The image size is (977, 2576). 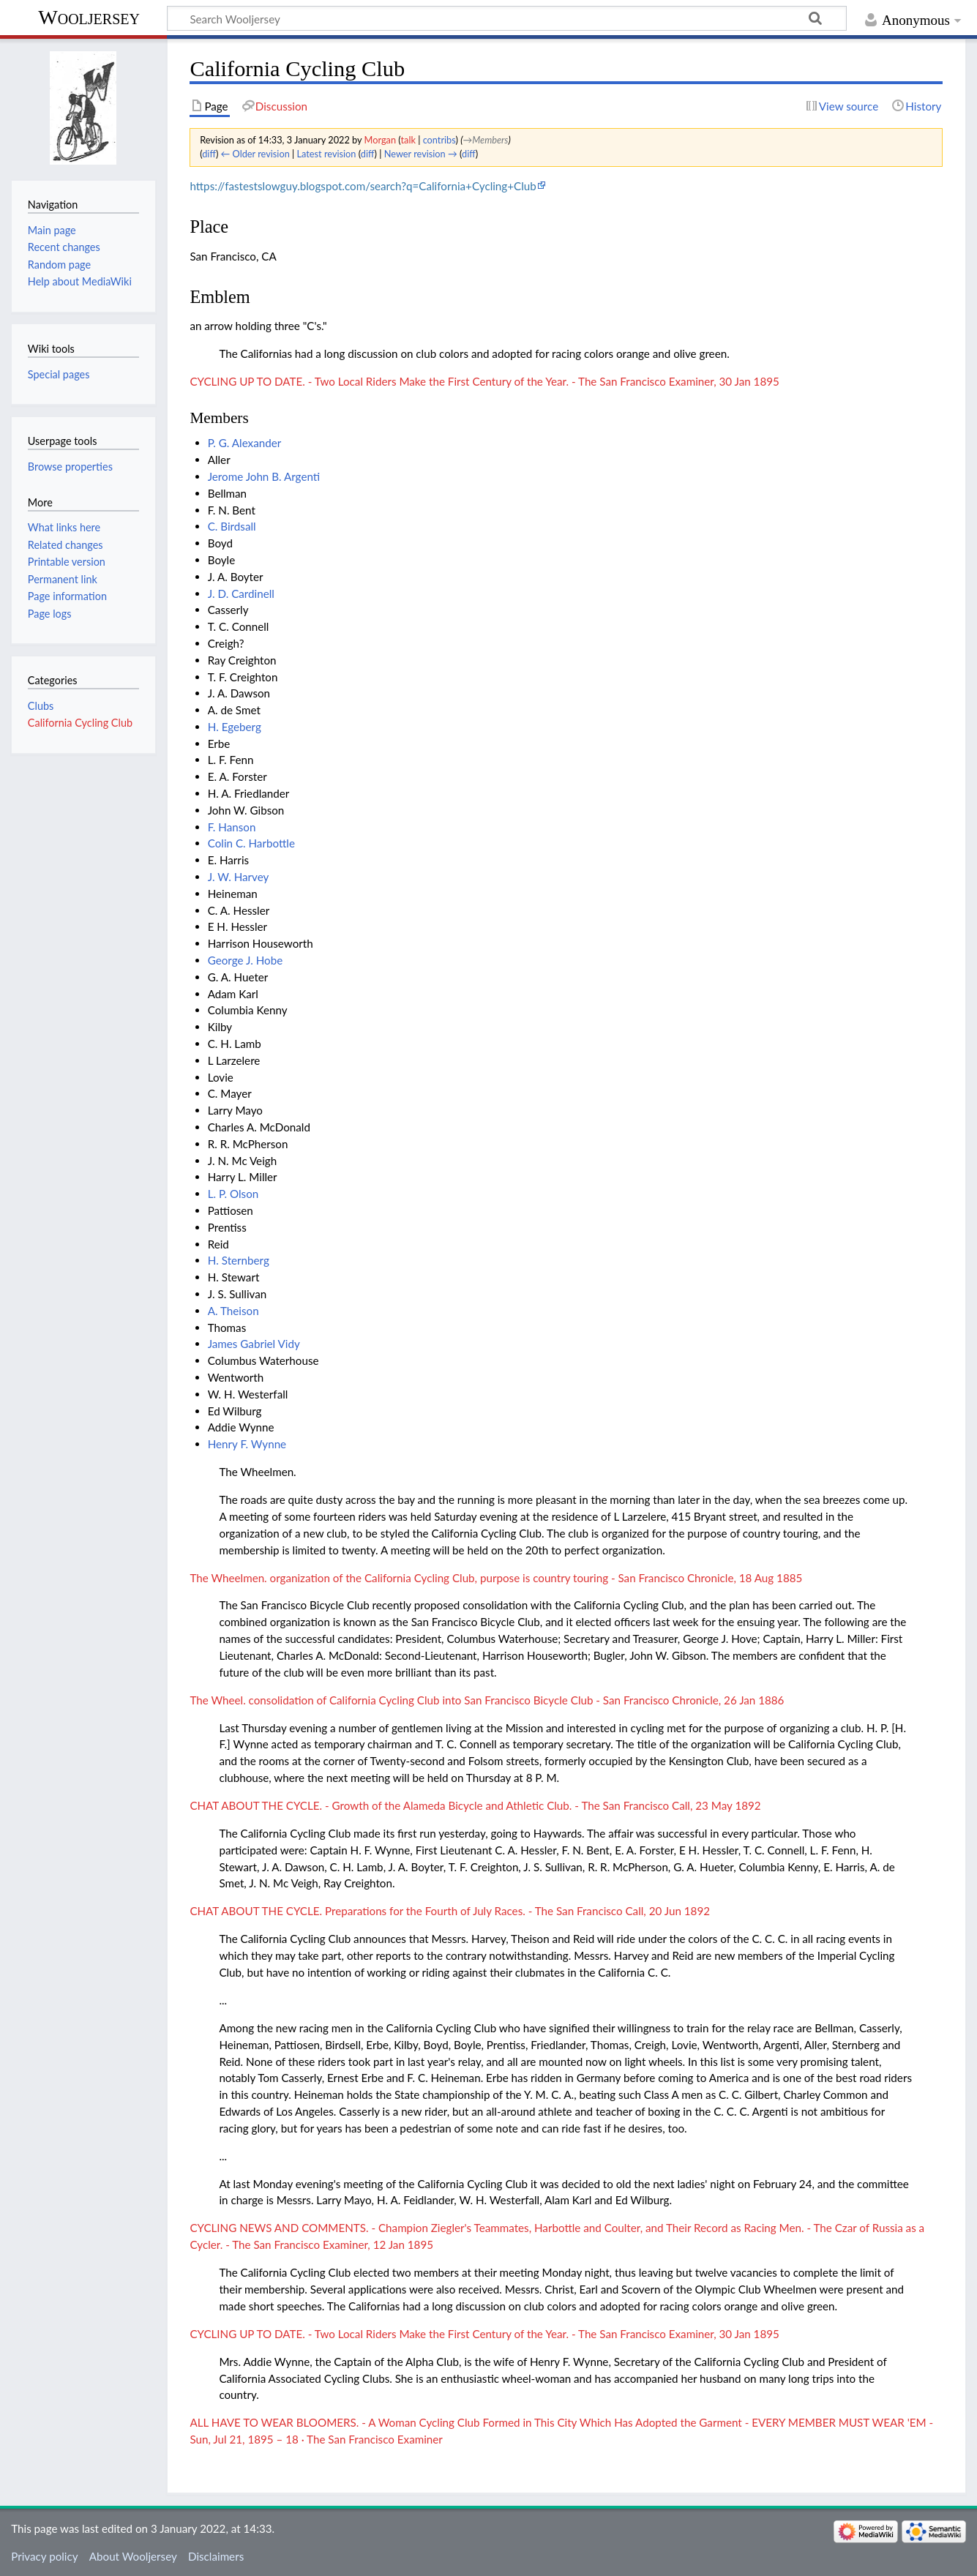 I want to click on ← Older revision, so click(x=255, y=154).